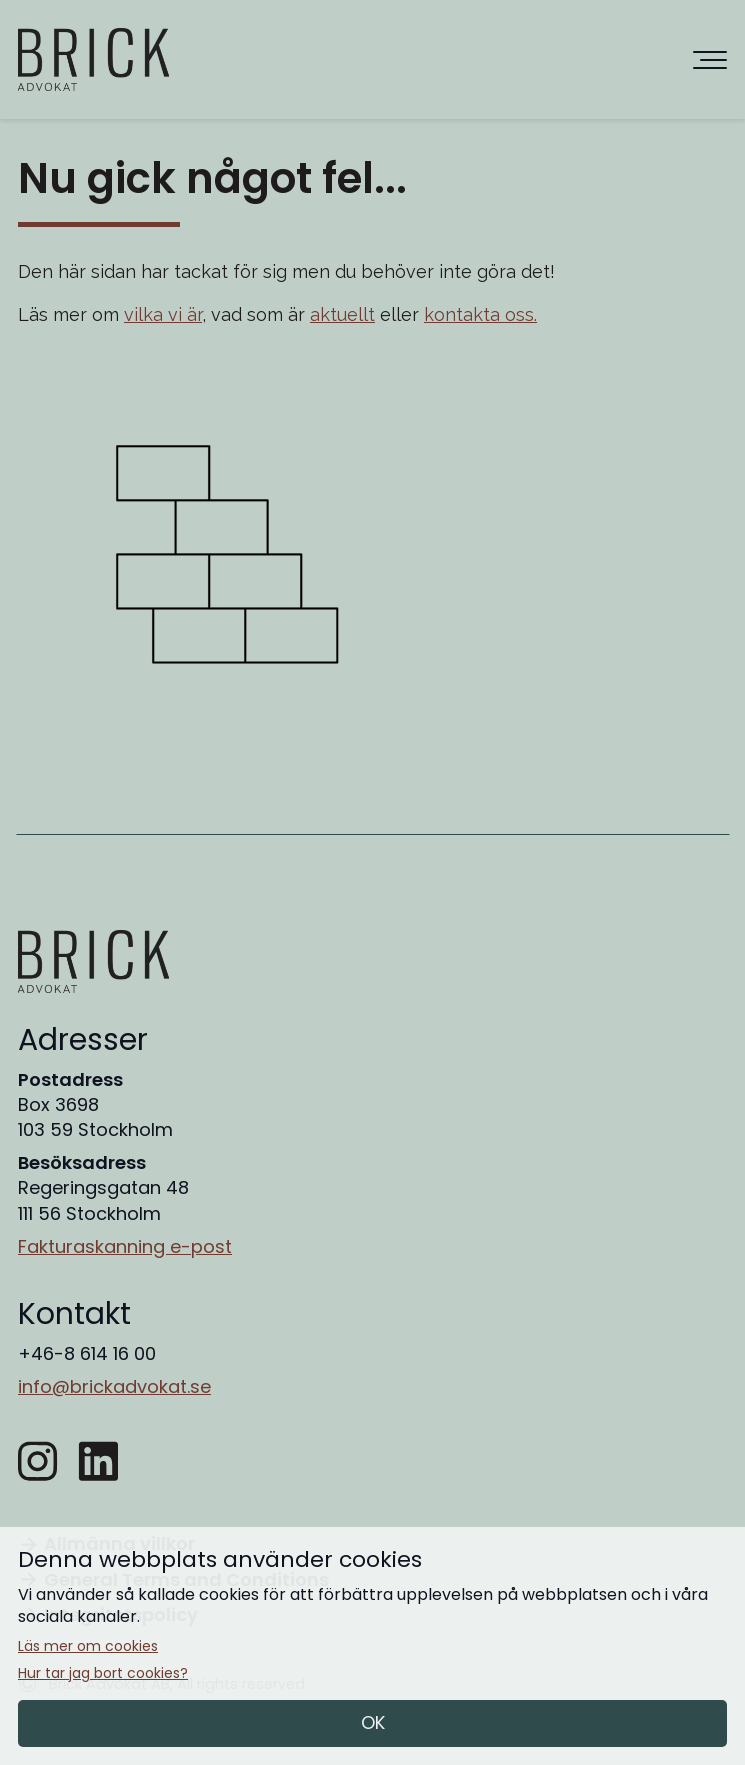 This screenshot has height=1765, width=745. What do you see at coordinates (163, 314) in the screenshot?
I see `vilka vi är` at bounding box center [163, 314].